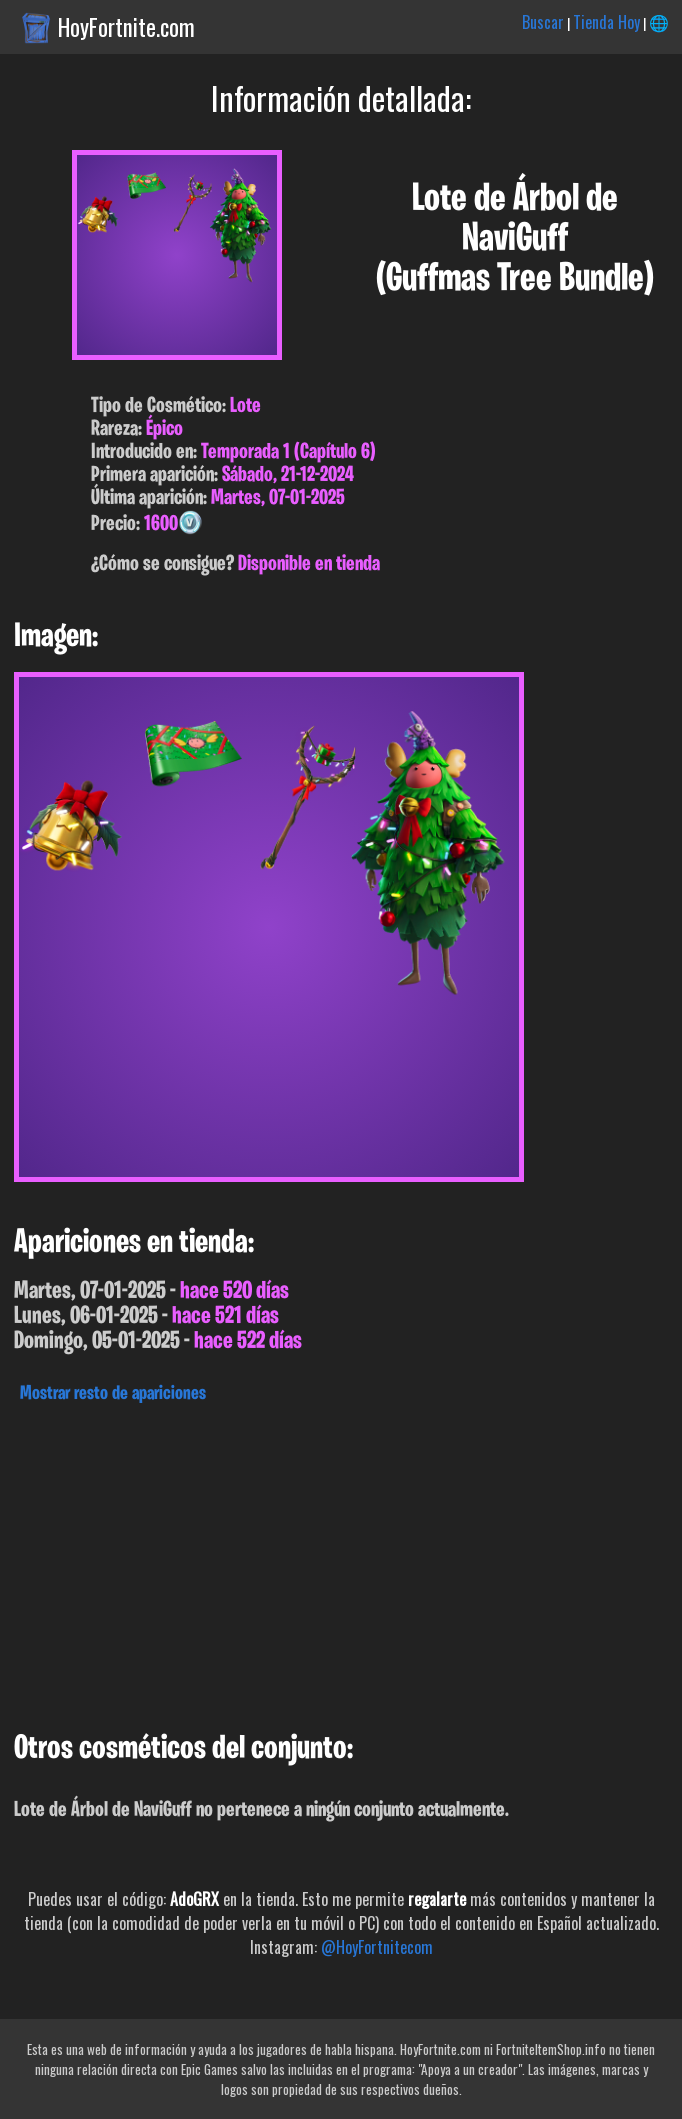 This screenshot has width=682, height=2119. I want to click on HoyFortnite.com, so click(126, 27).